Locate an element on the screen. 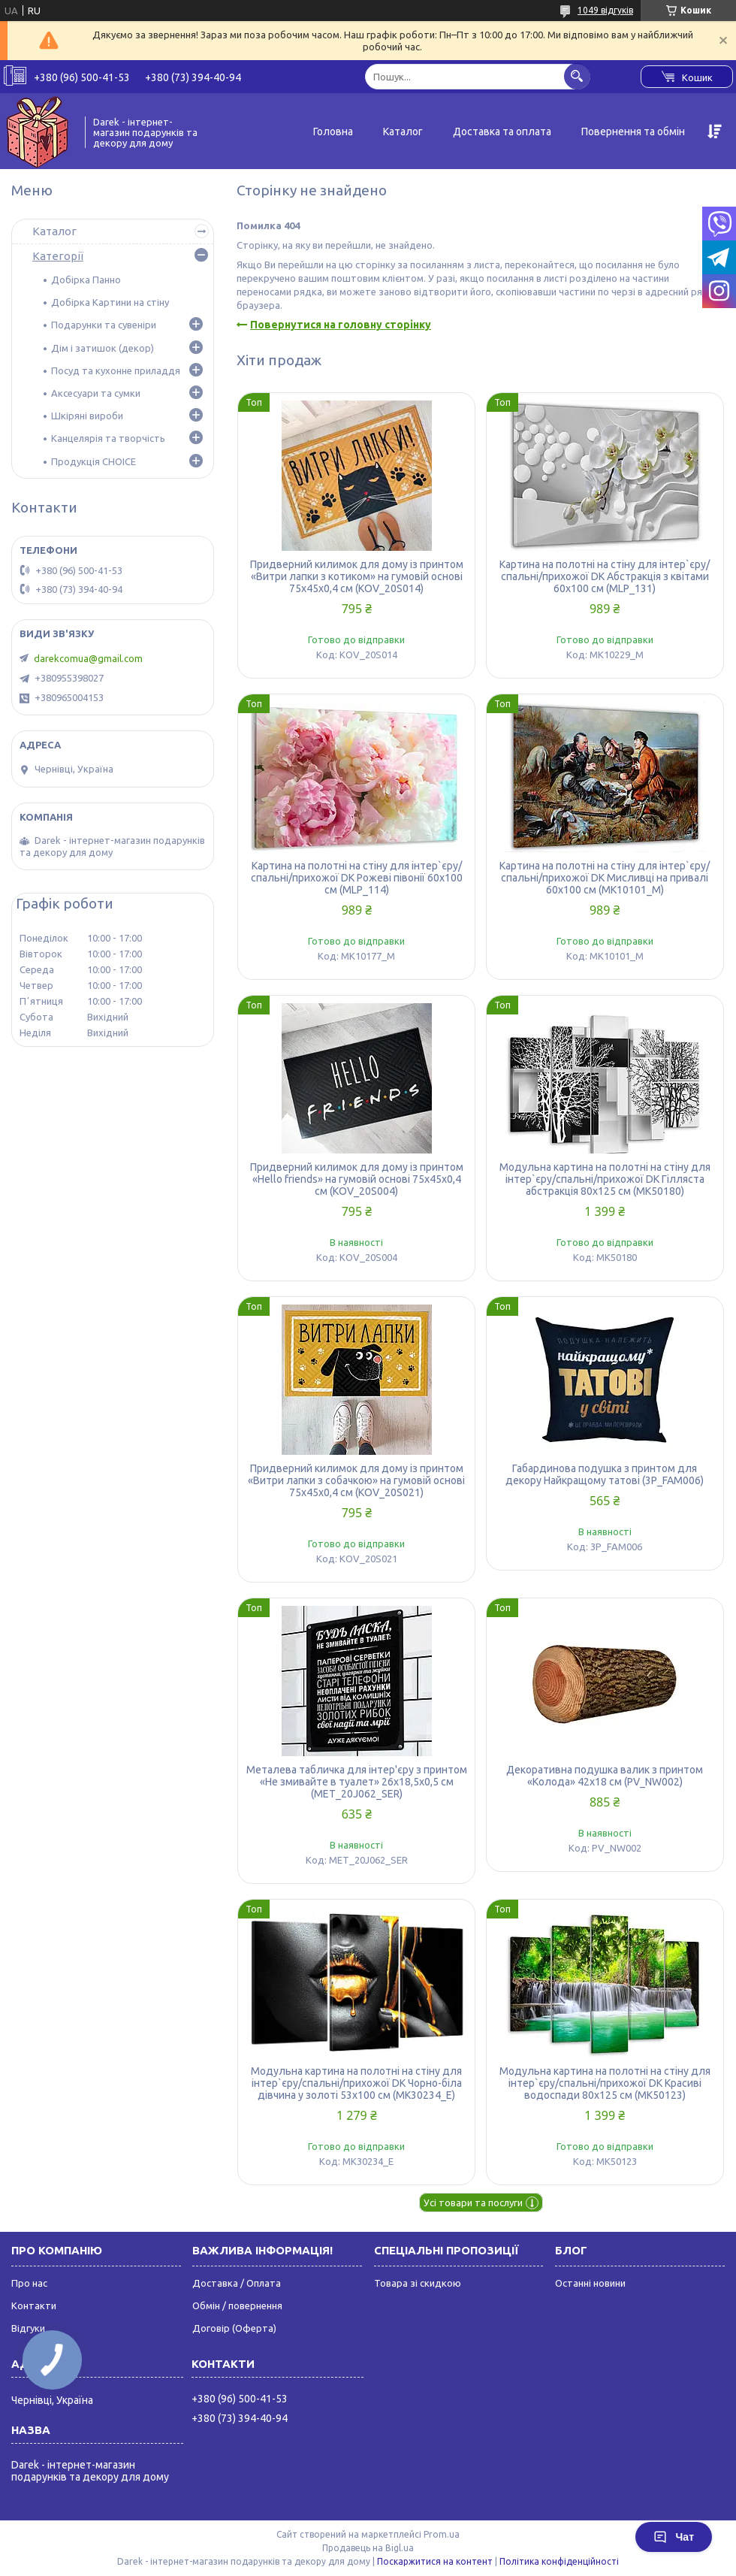 The height and width of the screenshot is (2576, 736). Металева табличка для інтер'єру з принтом «Не змивайте в туалет» 26х18,5х0,5 см (MET_20J062_SER) is located at coordinates (356, 1782).